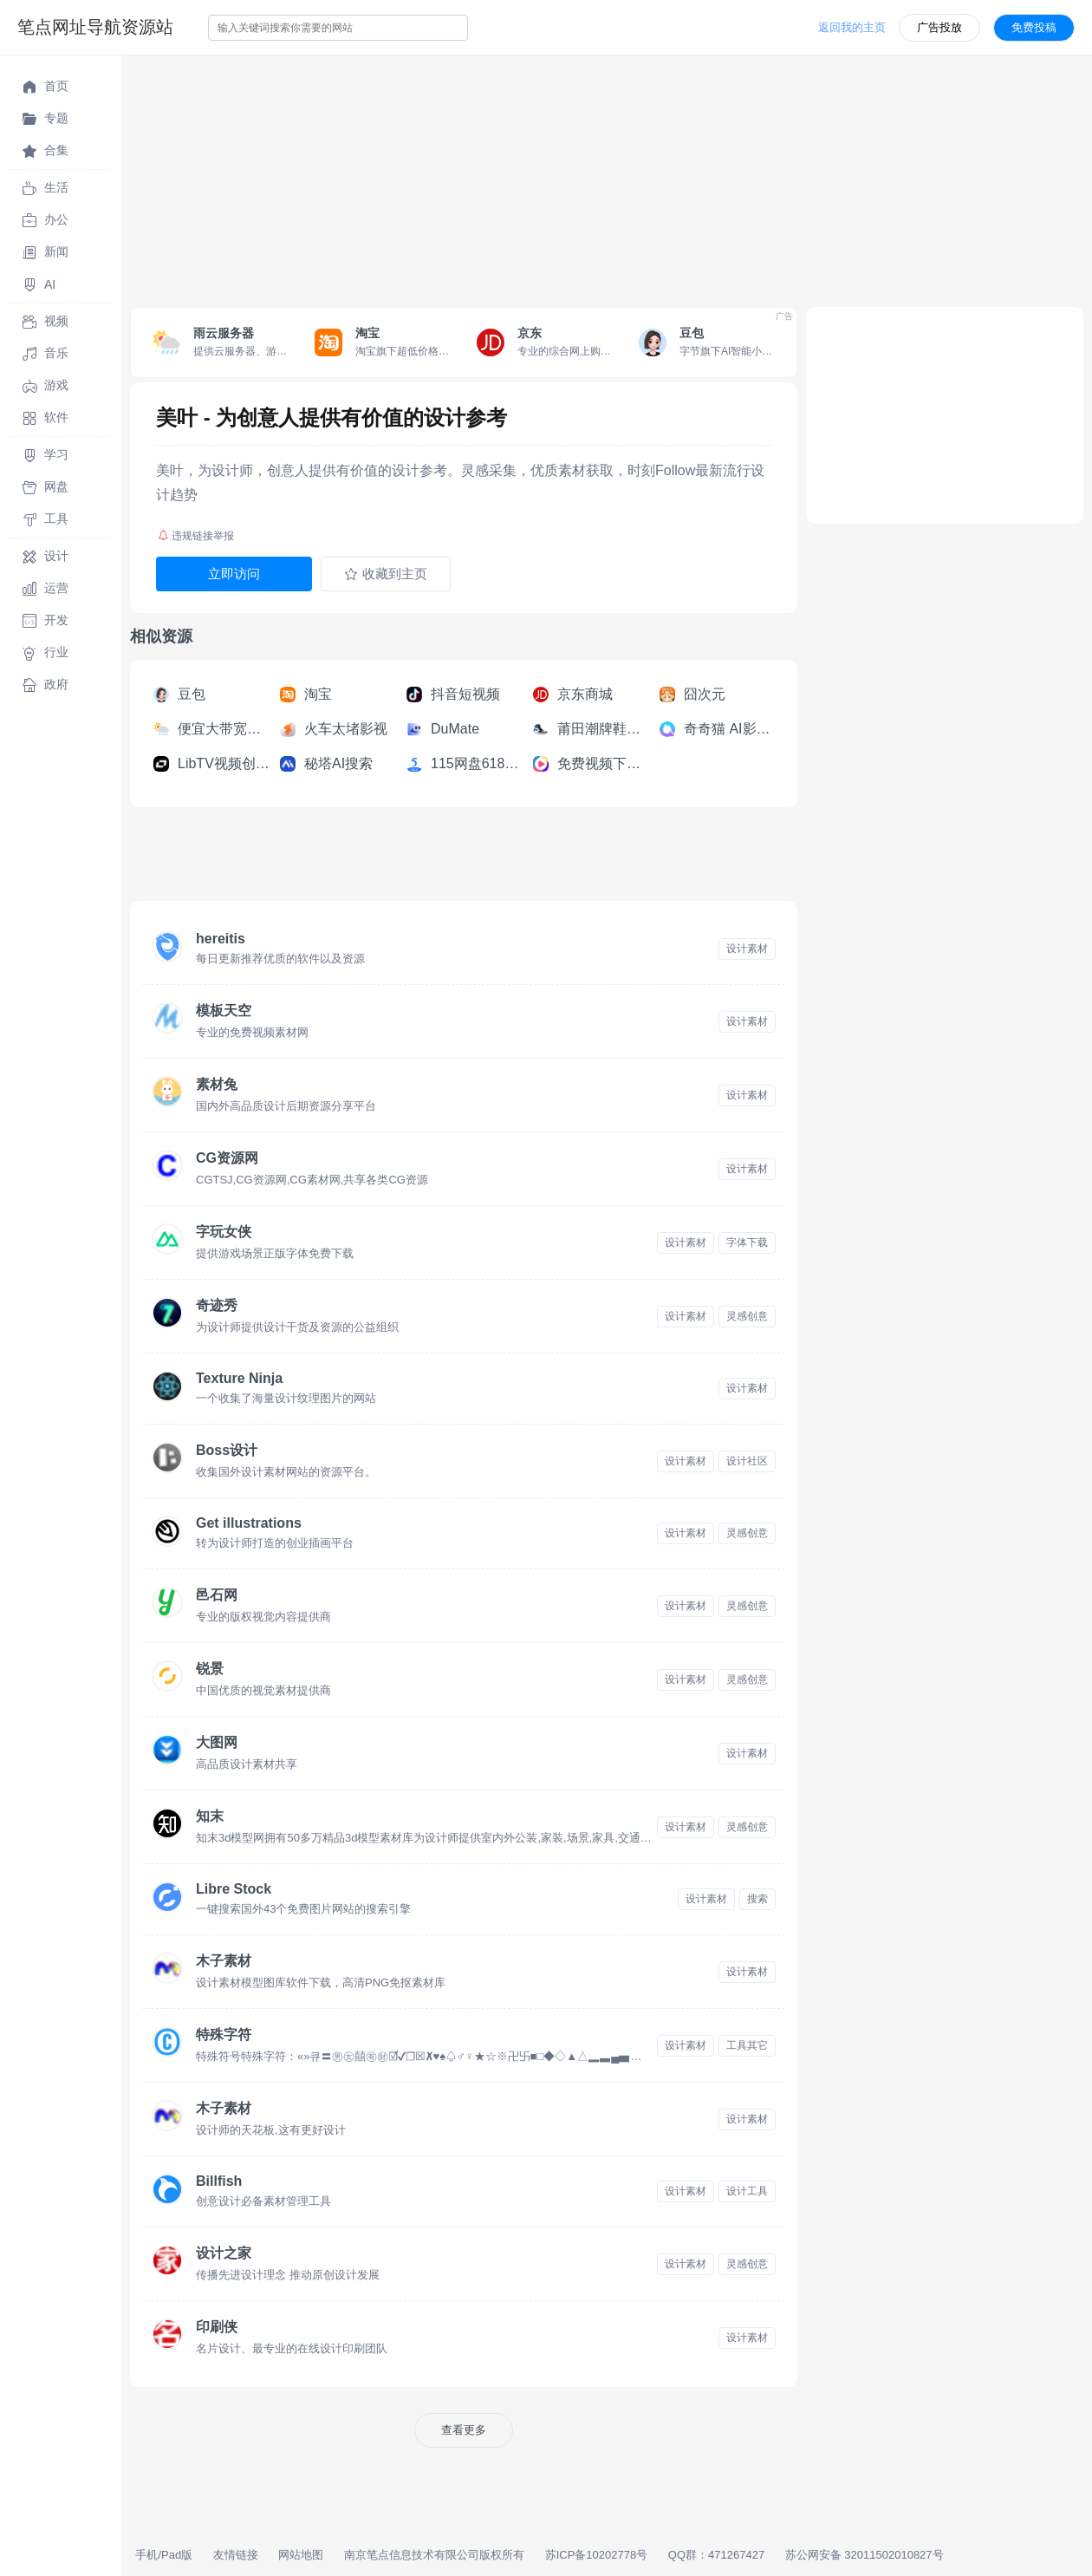 The height and width of the screenshot is (2576, 1092). What do you see at coordinates (747, 2191) in the screenshot?
I see `设计工具` at bounding box center [747, 2191].